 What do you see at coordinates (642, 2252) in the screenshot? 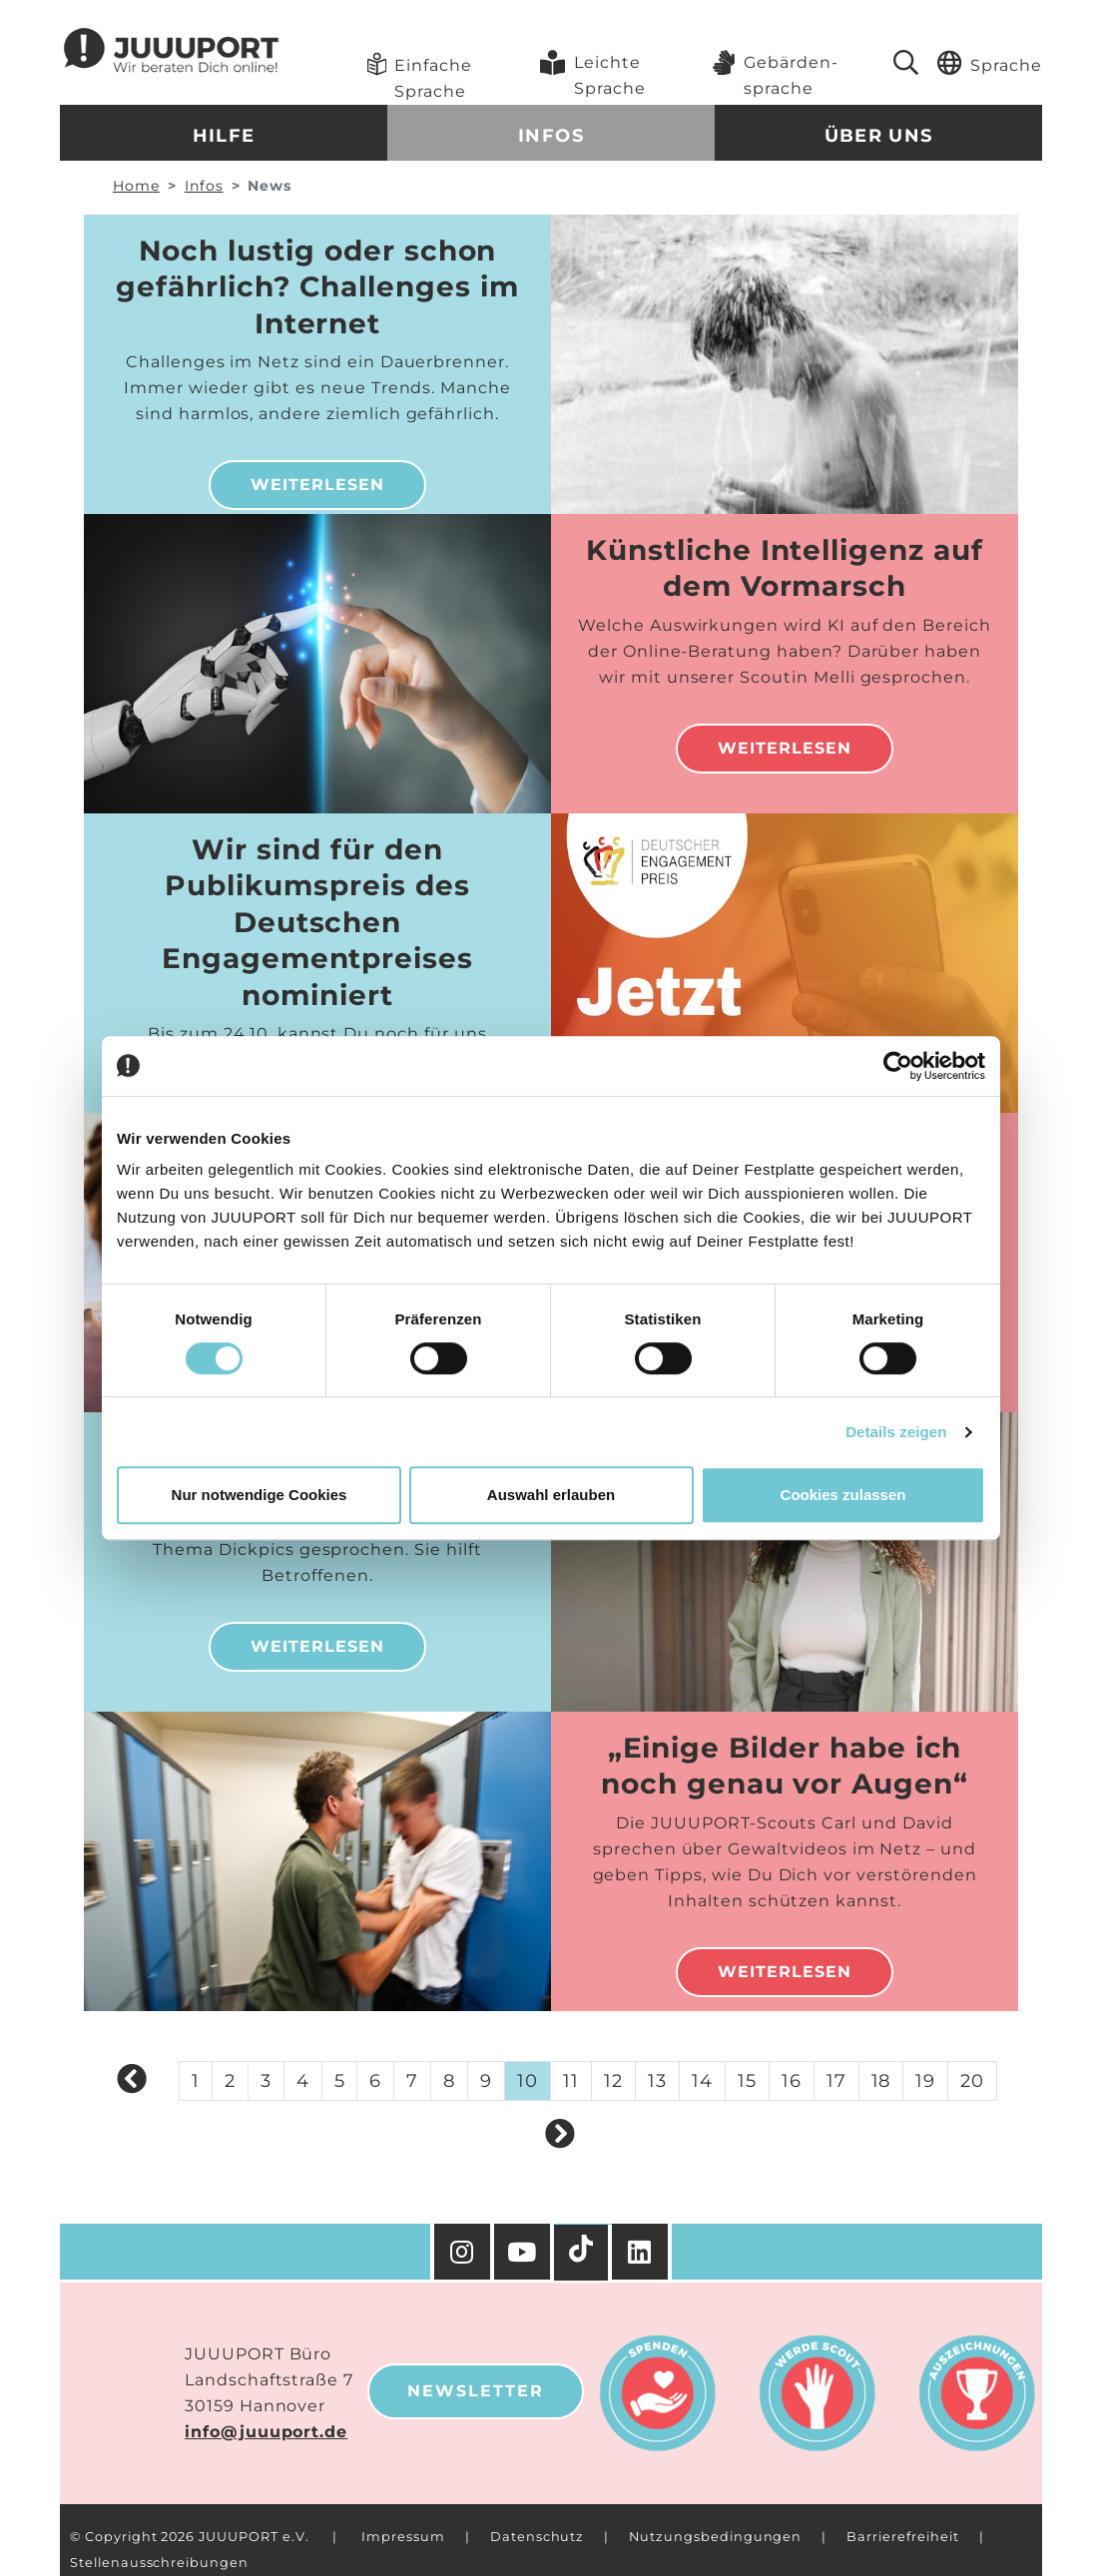
I see `[Facebook]` at bounding box center [642, 2252].